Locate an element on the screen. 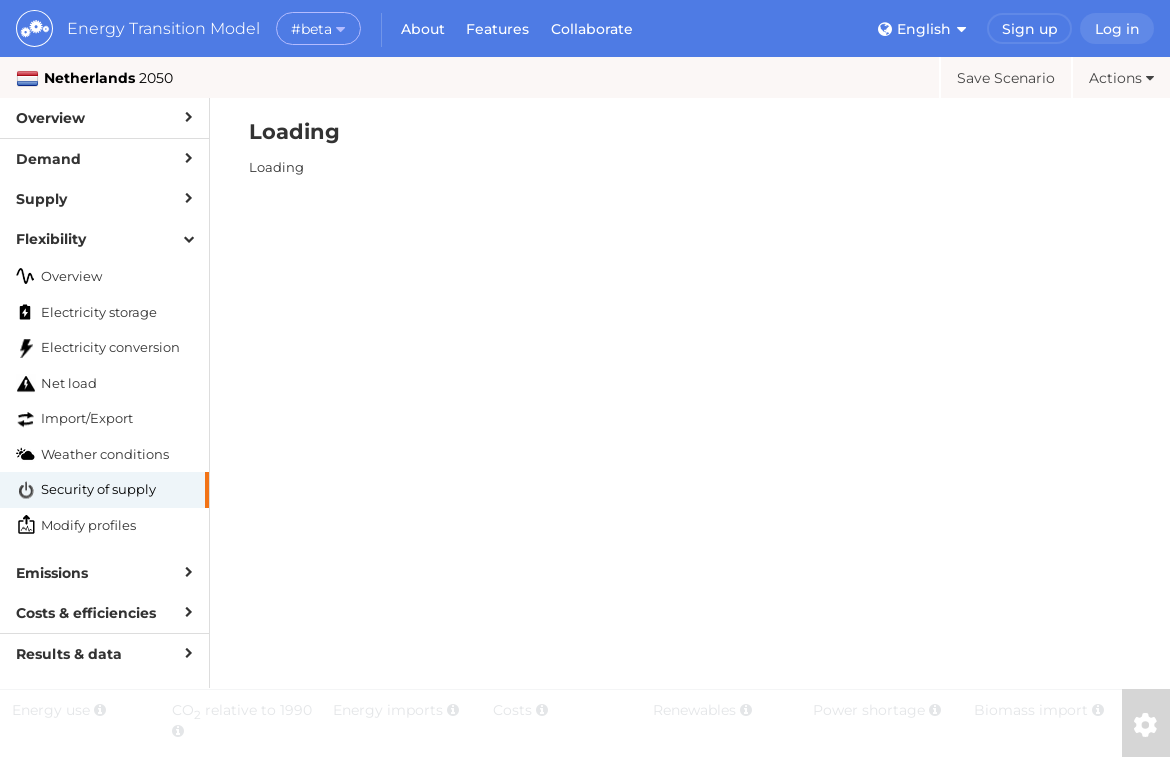  Collaborate is located at coordinates (592, 29).